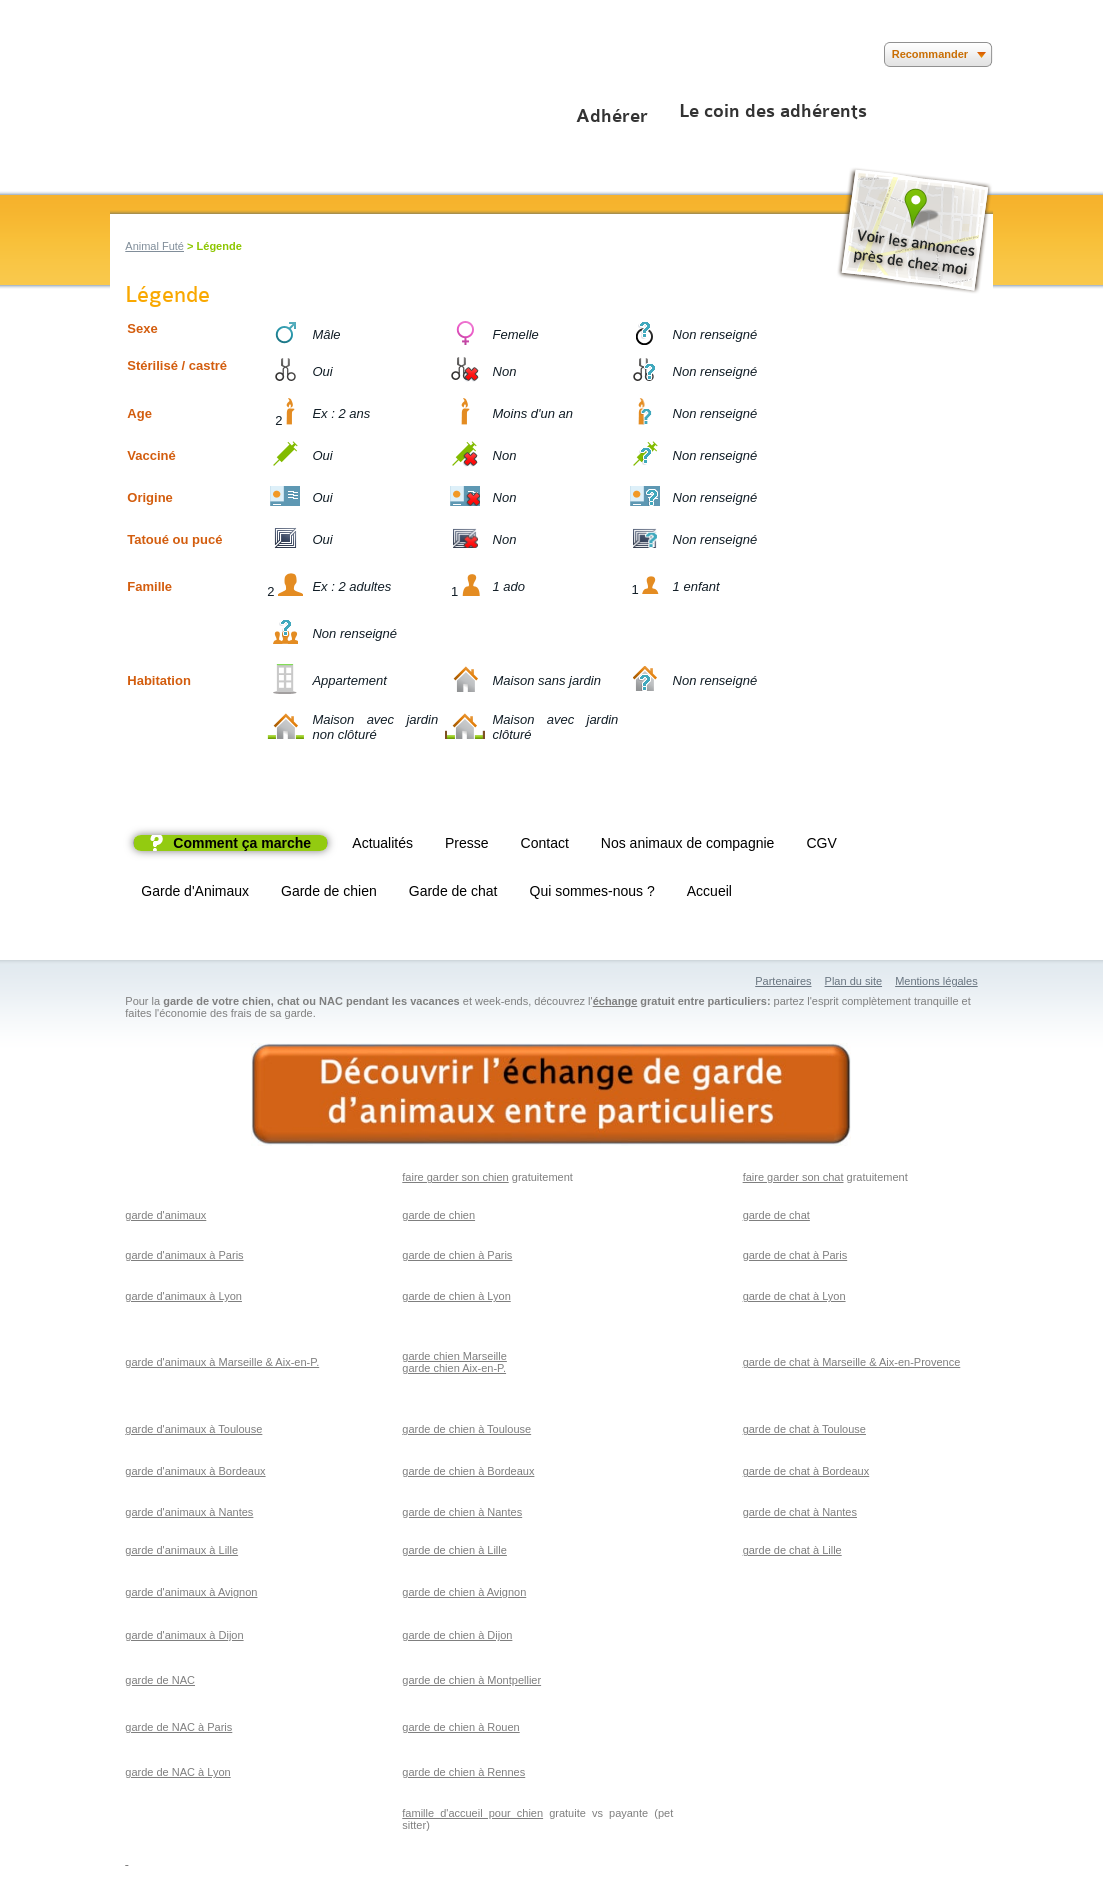 The width and height of the screenshot is (1103, 1901). I want to click on Animal Futé, so click(154, 246).